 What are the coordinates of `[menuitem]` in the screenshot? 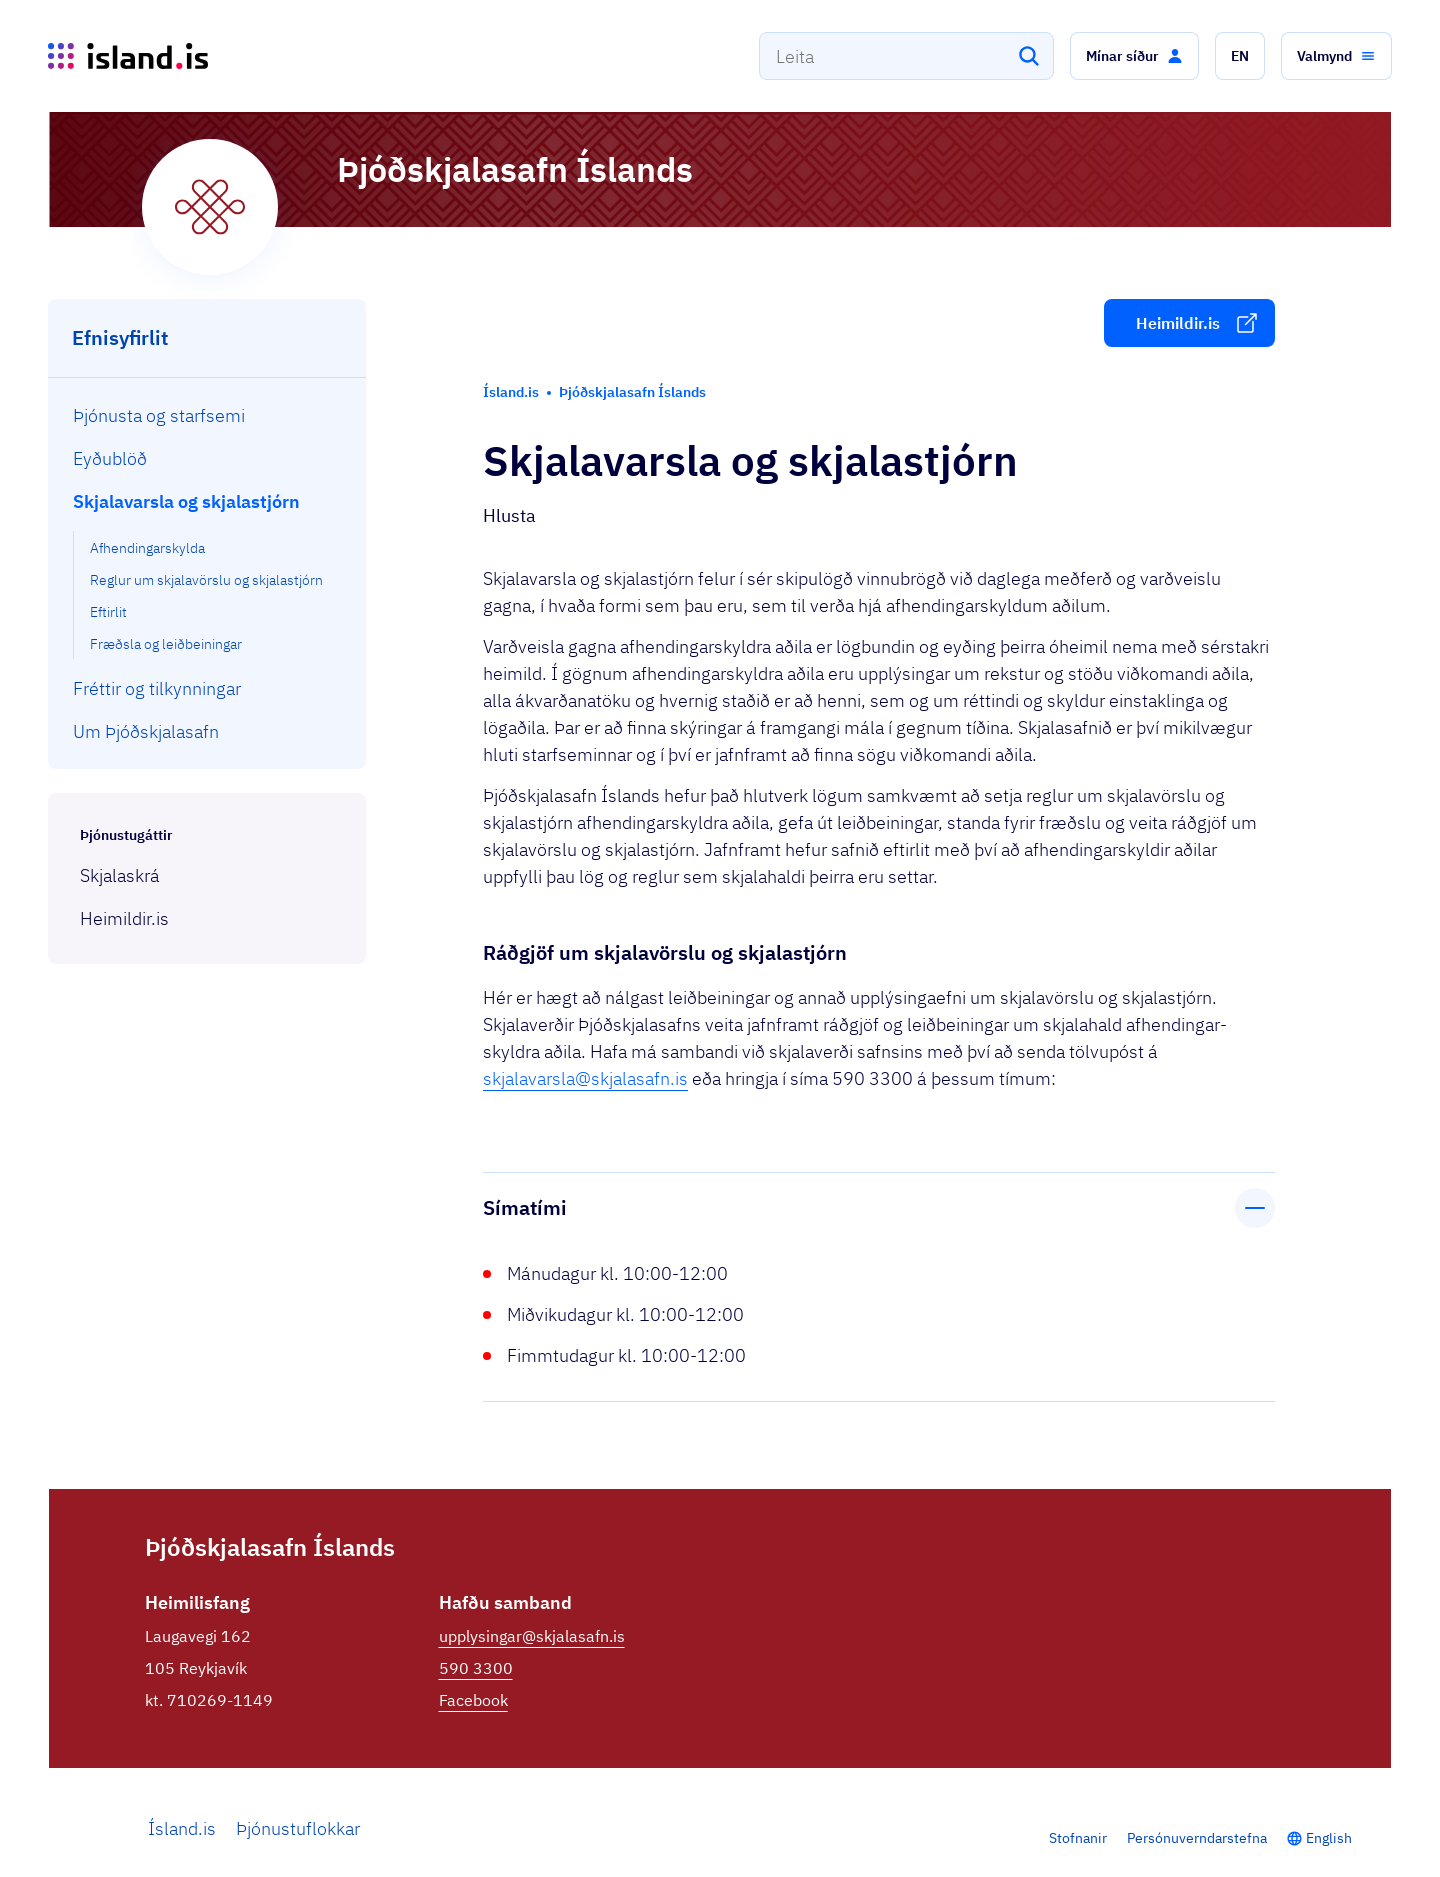 It's located at (207, 415).